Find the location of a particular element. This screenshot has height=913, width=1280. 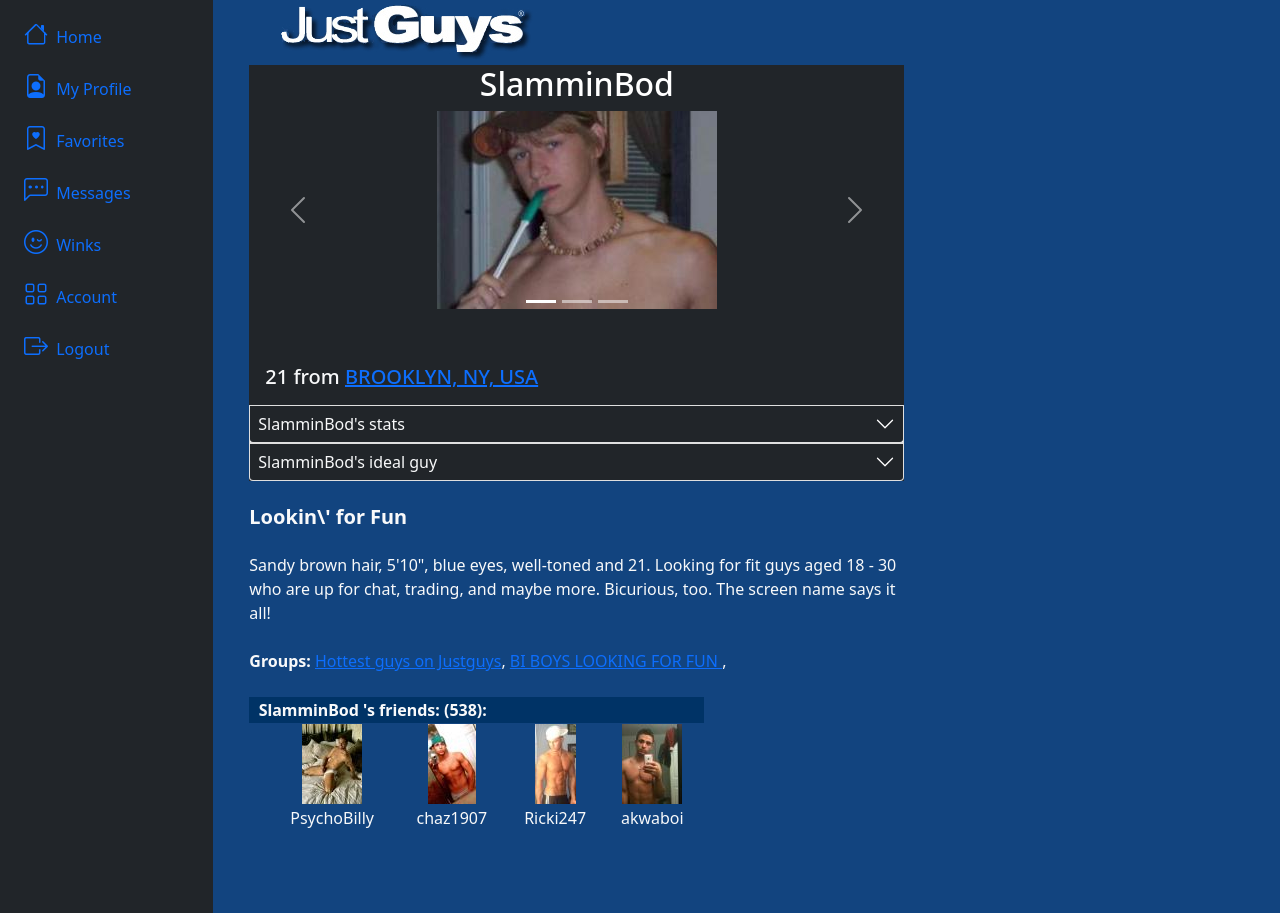

SlamminBod's ideal guy is located at coordinates (347, 462).